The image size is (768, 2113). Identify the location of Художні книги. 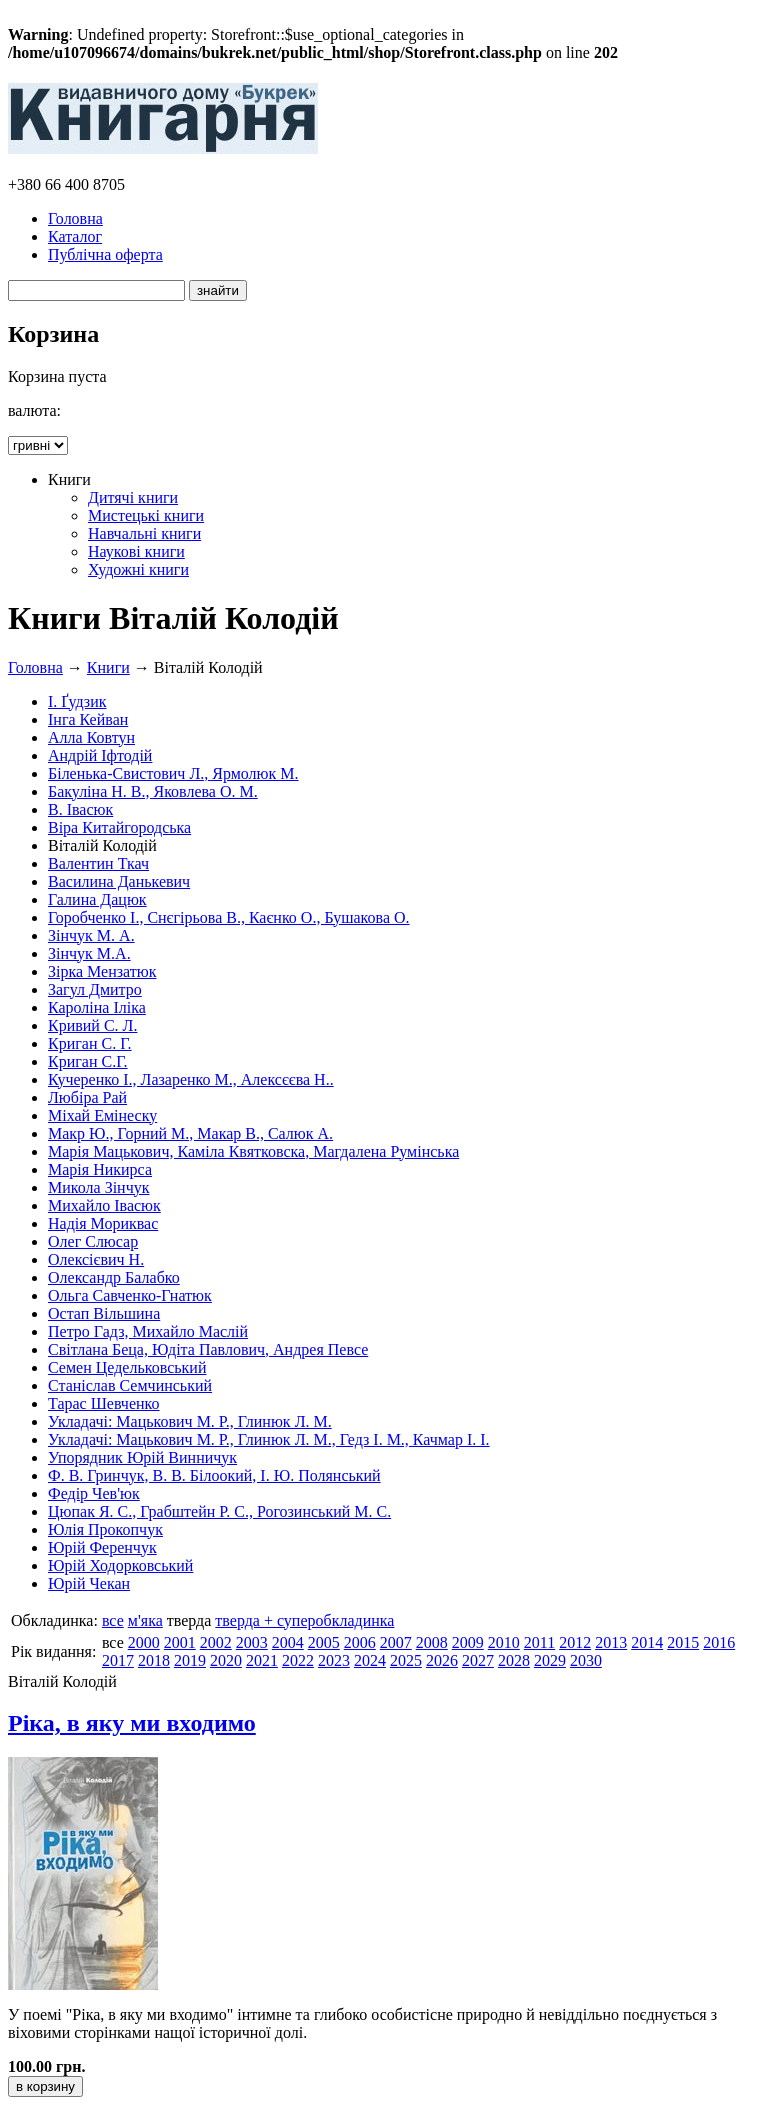
(138, 569).